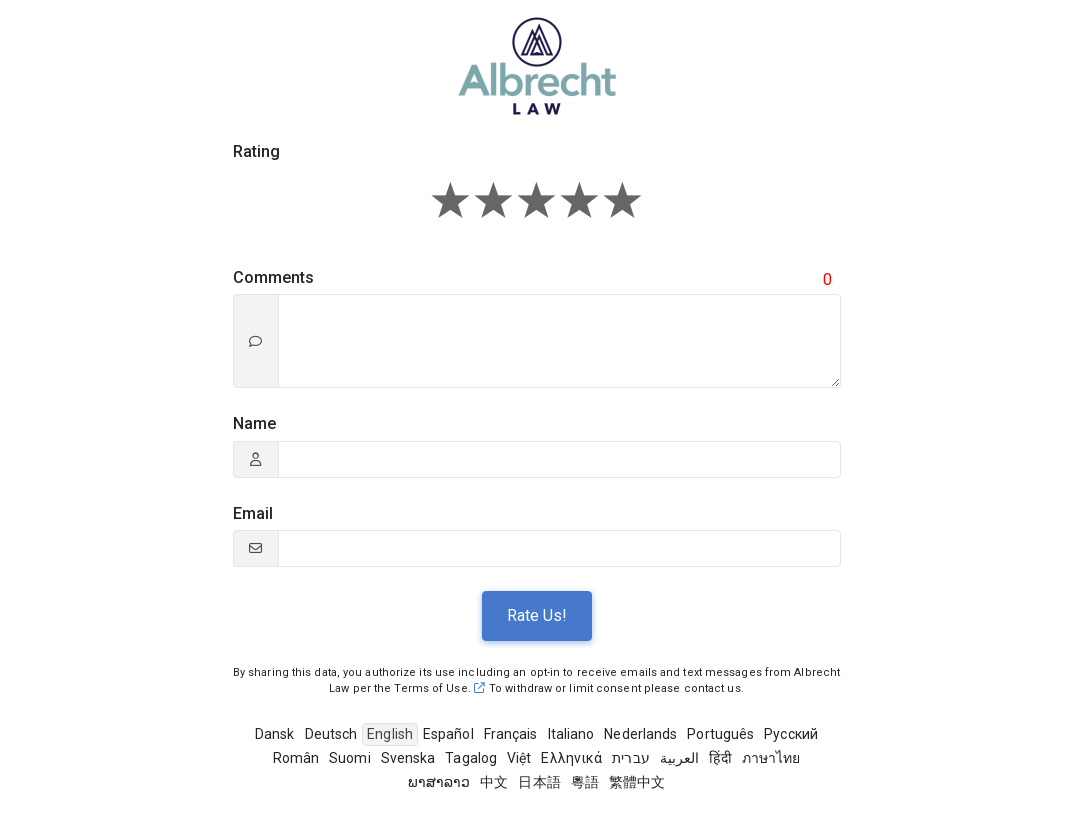 The width and height of the screenshot is (1073, 834). What do you see at coordinates (637, 782) in the screenshot?
I see `繁體中文` at bounding box center [637, 782].